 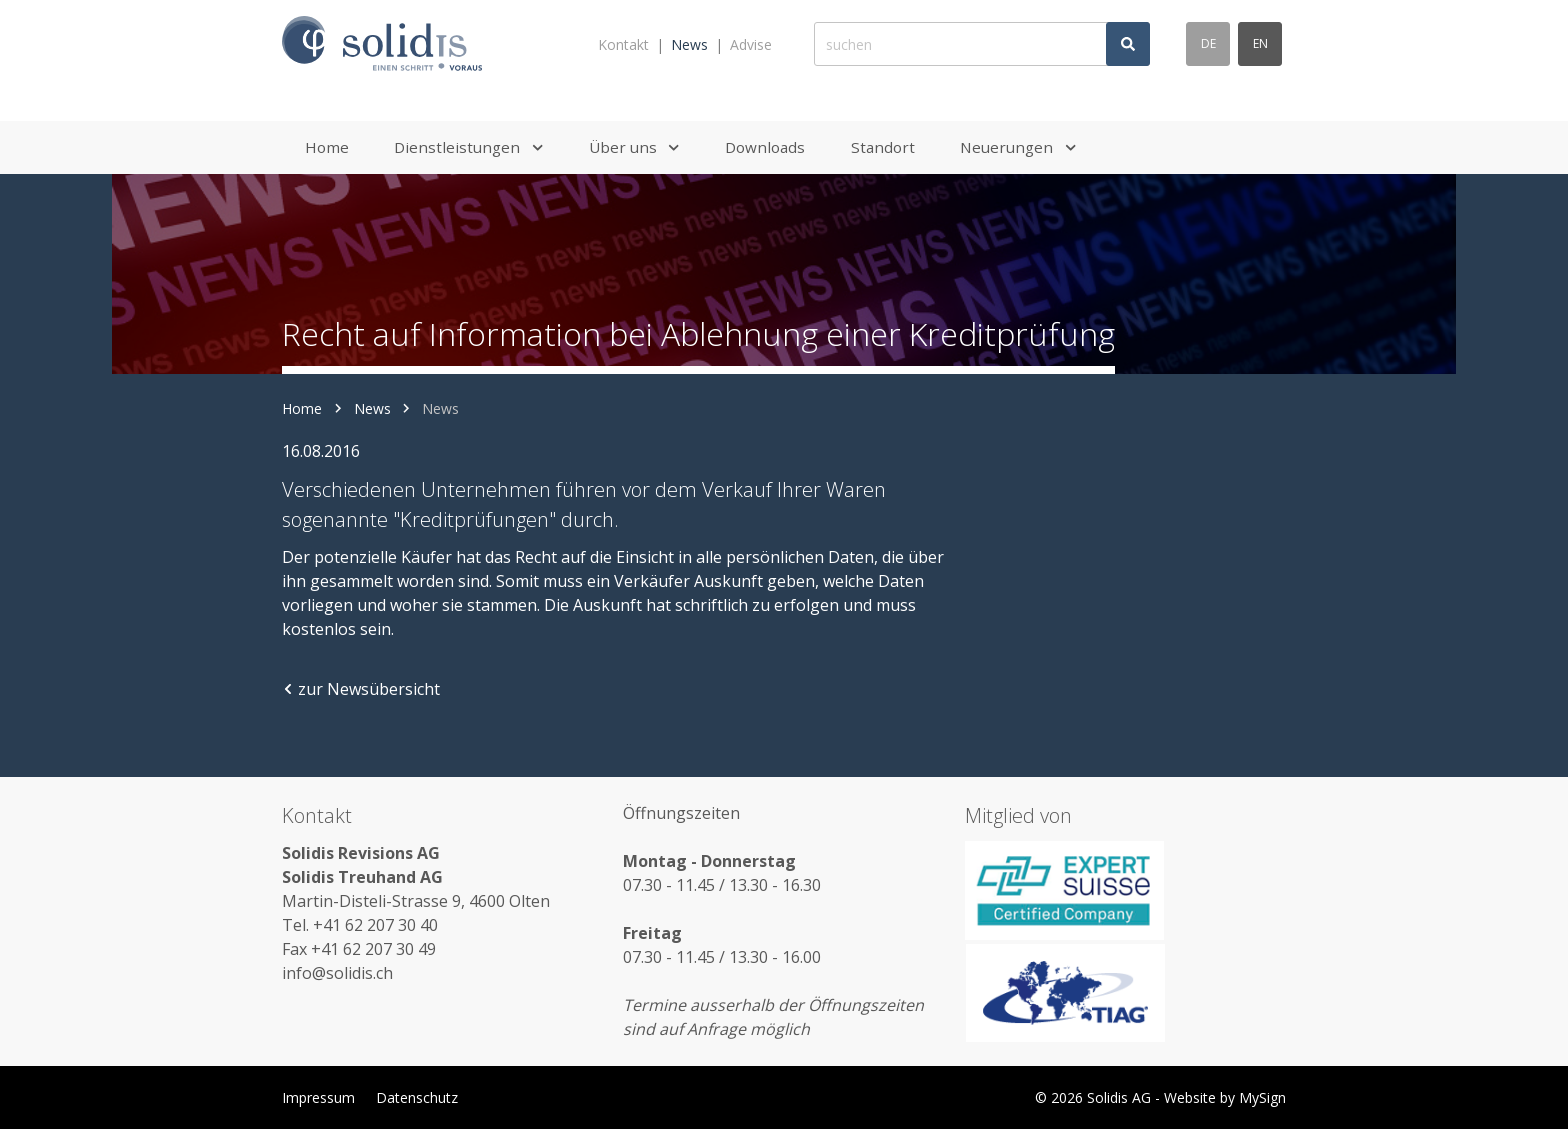 What do you see at coordinates (361, 689) in the screenshot?
I see `zur Newsübersicht` at bounding box center [361, 689].